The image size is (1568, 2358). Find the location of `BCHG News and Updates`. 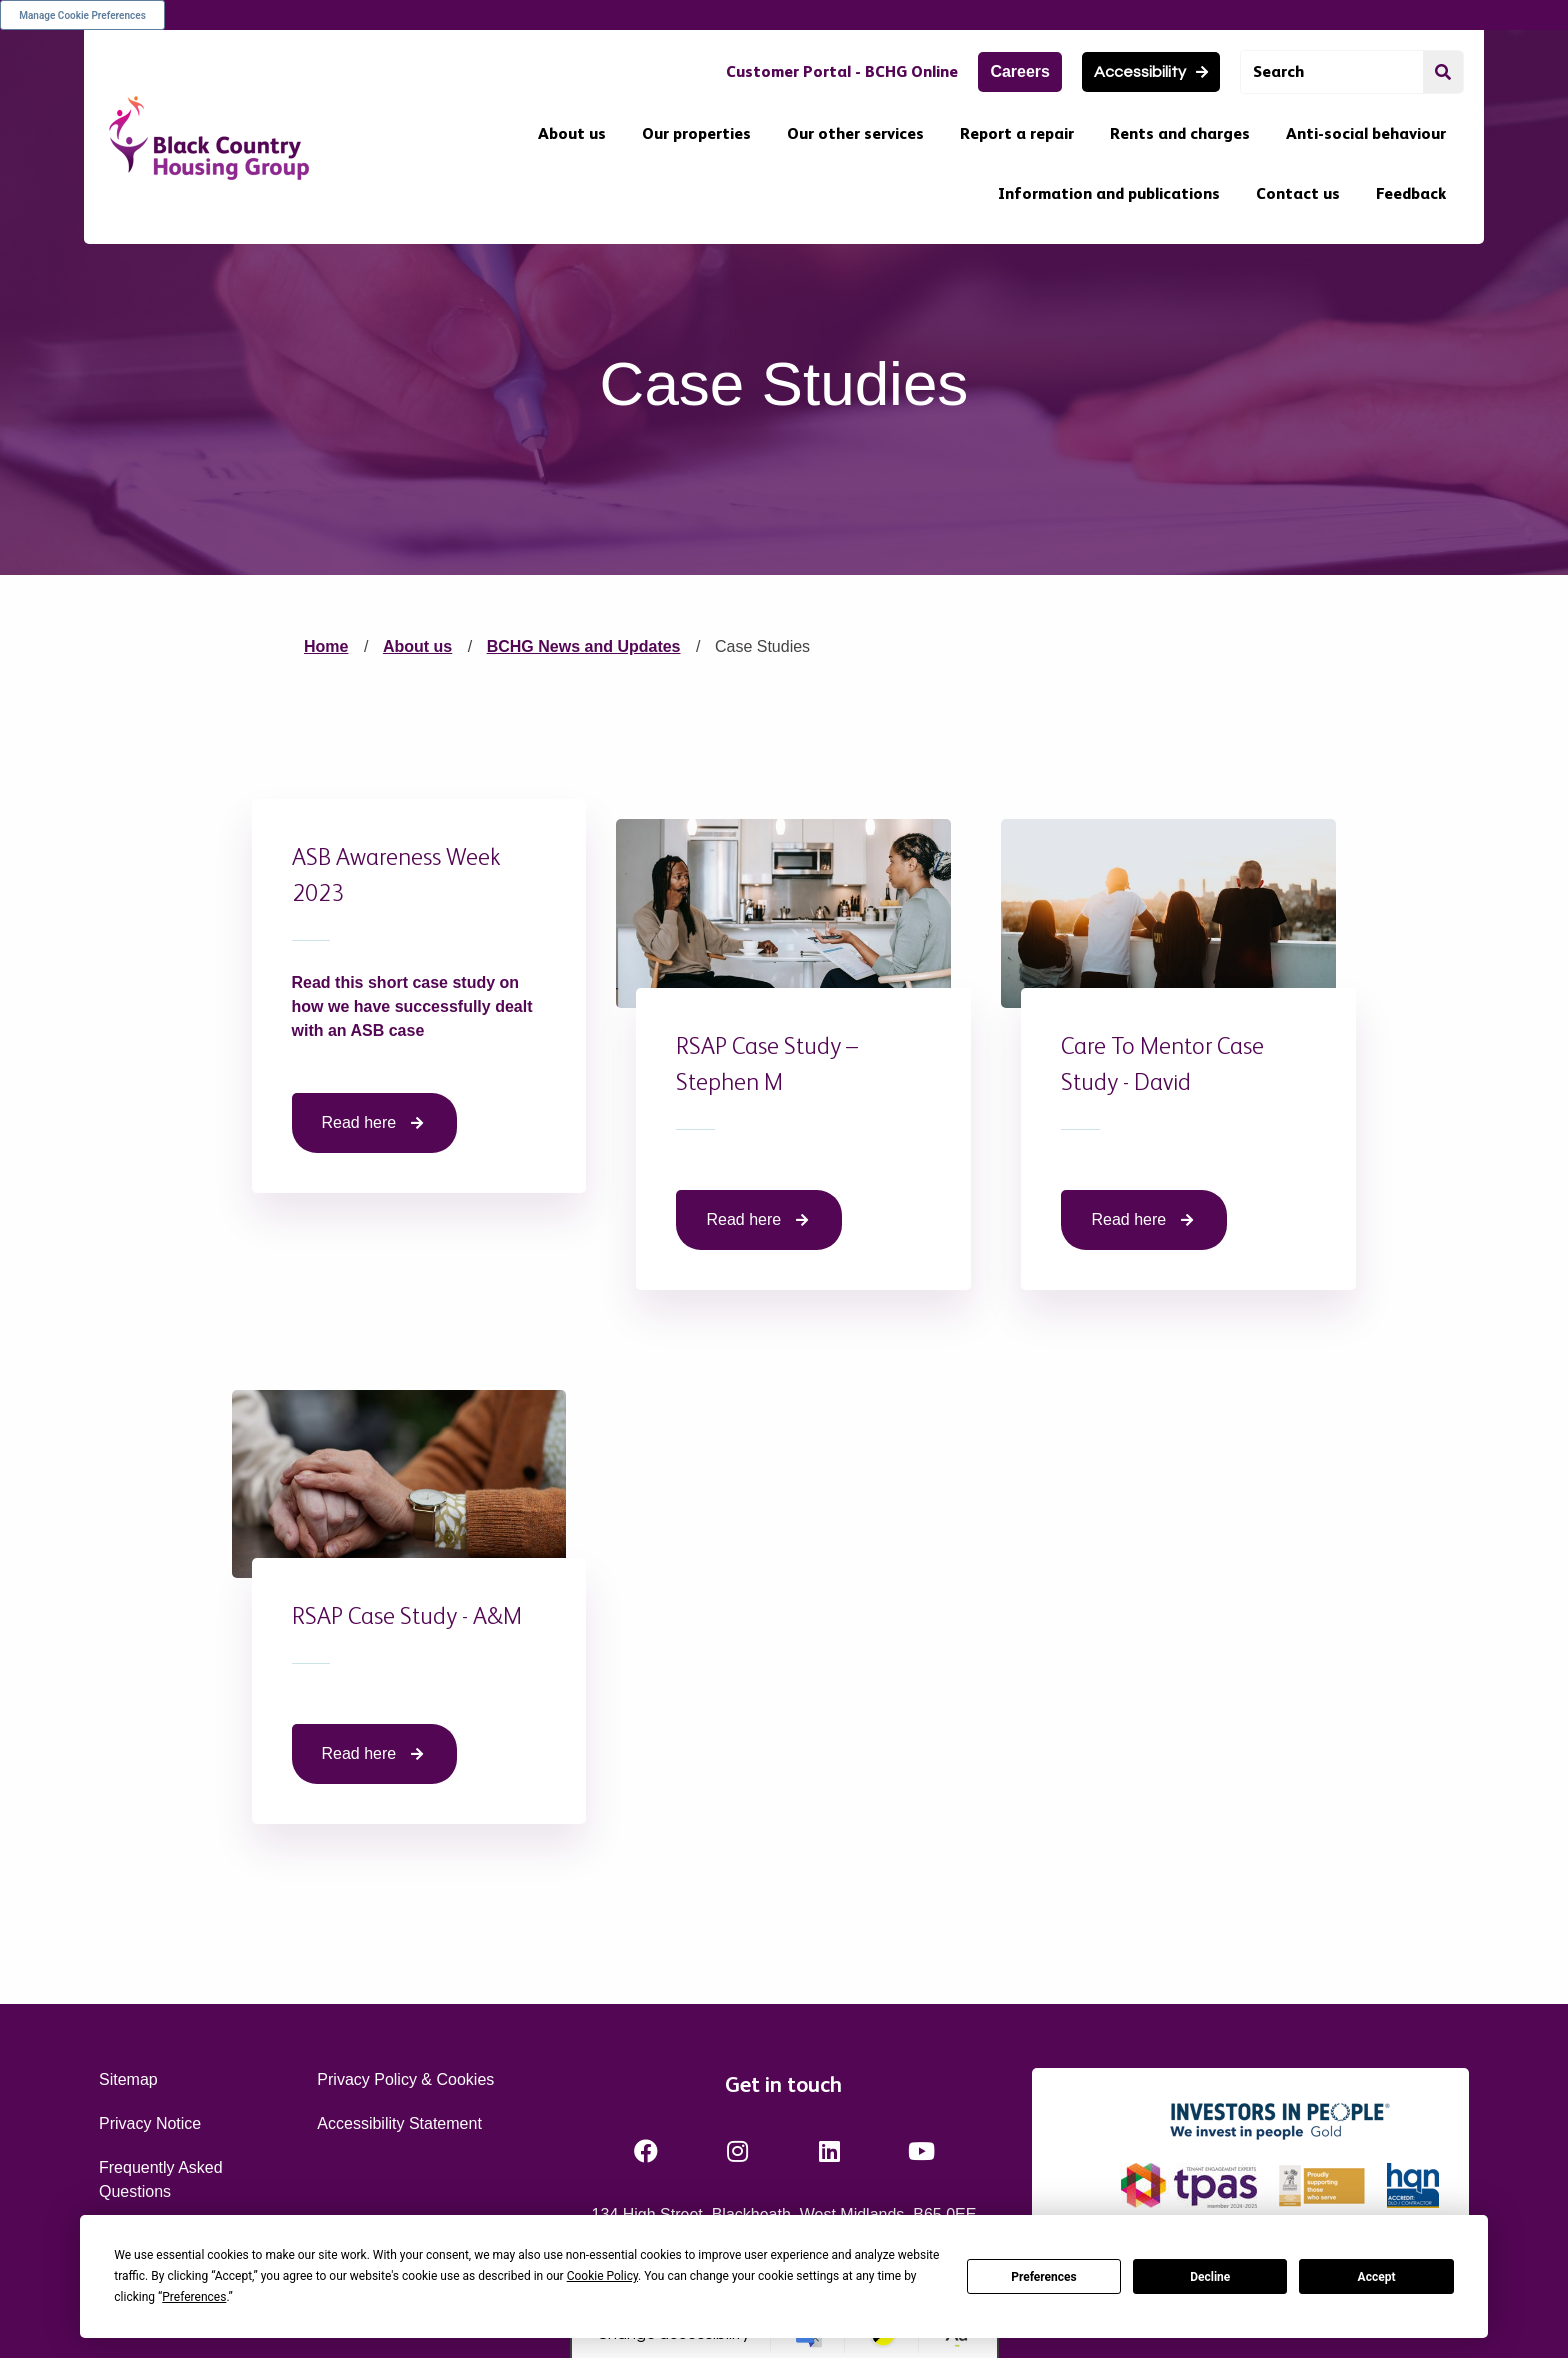

BCHG News and Updates is located at coordinates (584, 646).